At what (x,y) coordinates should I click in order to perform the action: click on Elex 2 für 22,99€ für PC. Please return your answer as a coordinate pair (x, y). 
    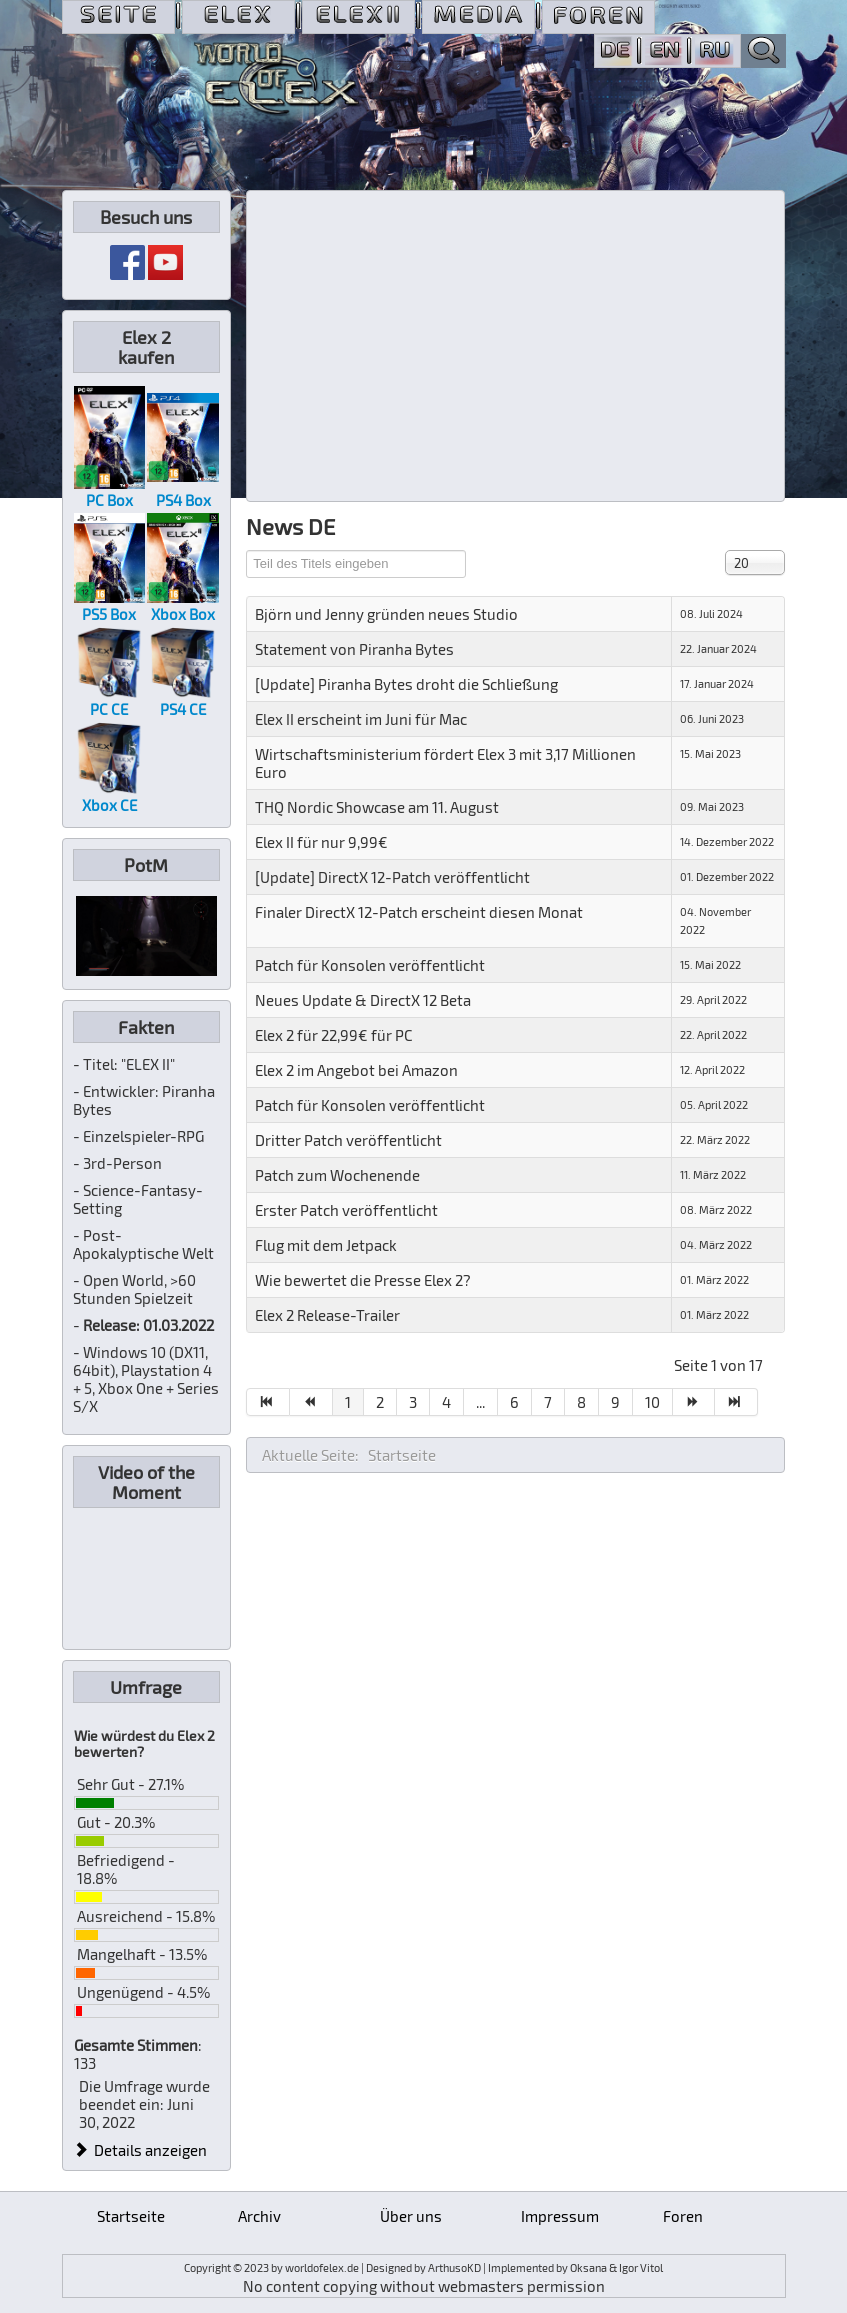
    Looking at the image, I should click on (334, 1035).